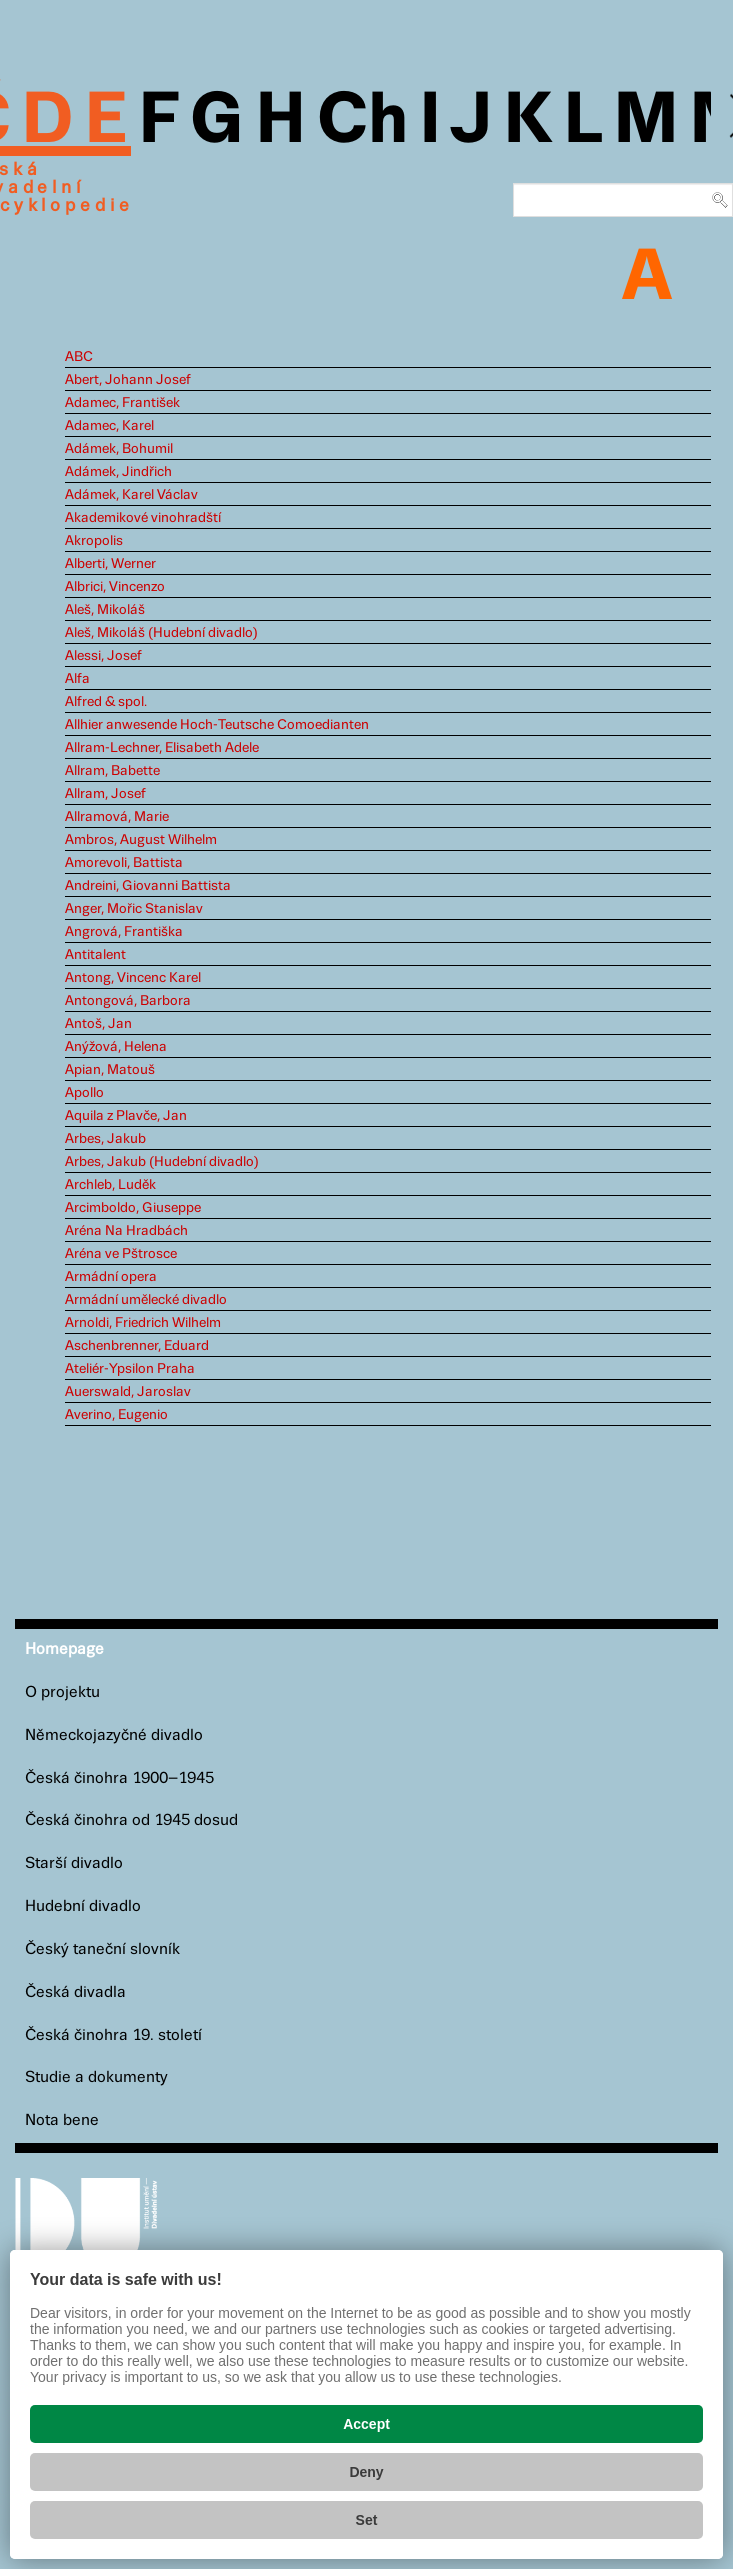 This screenshot has height=2569, width=733. What do you see at coordinates (110, 1070) in the screenshot?
I see `Apian, Matouš` at bounding box center [110, 1070].